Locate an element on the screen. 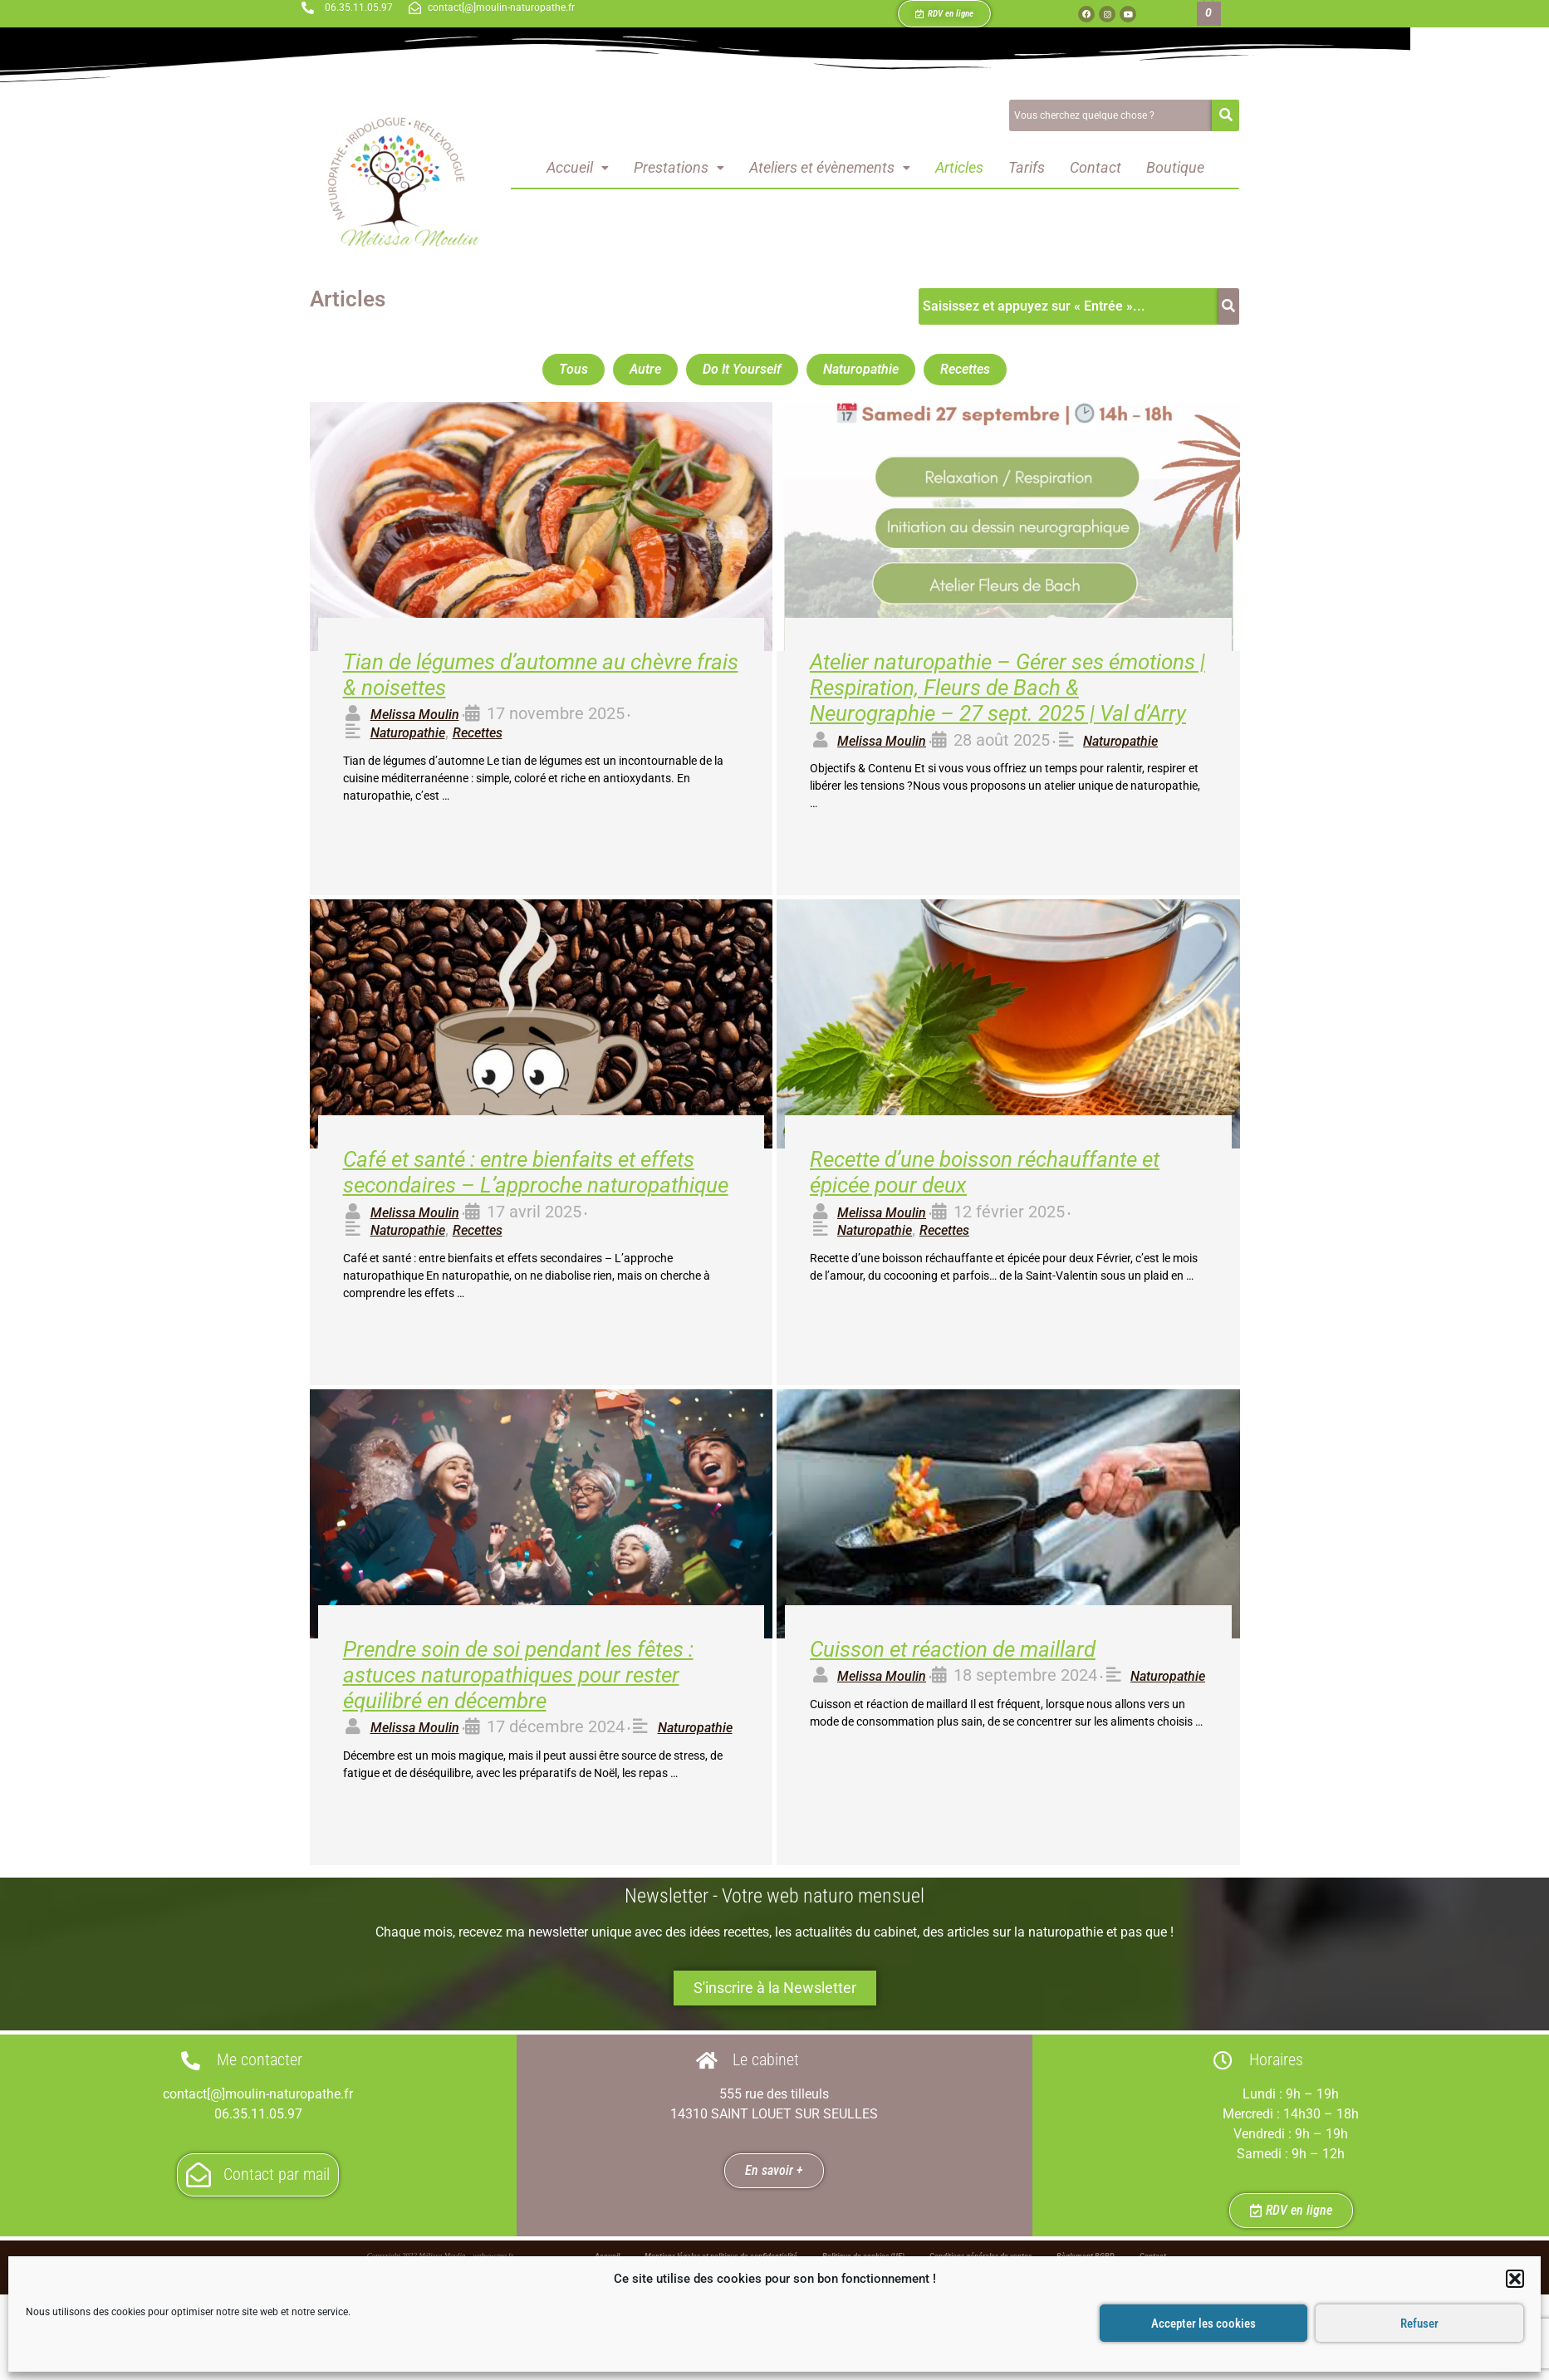  Cuisson et réaction de maillard is located at coordinates (953, 1649).